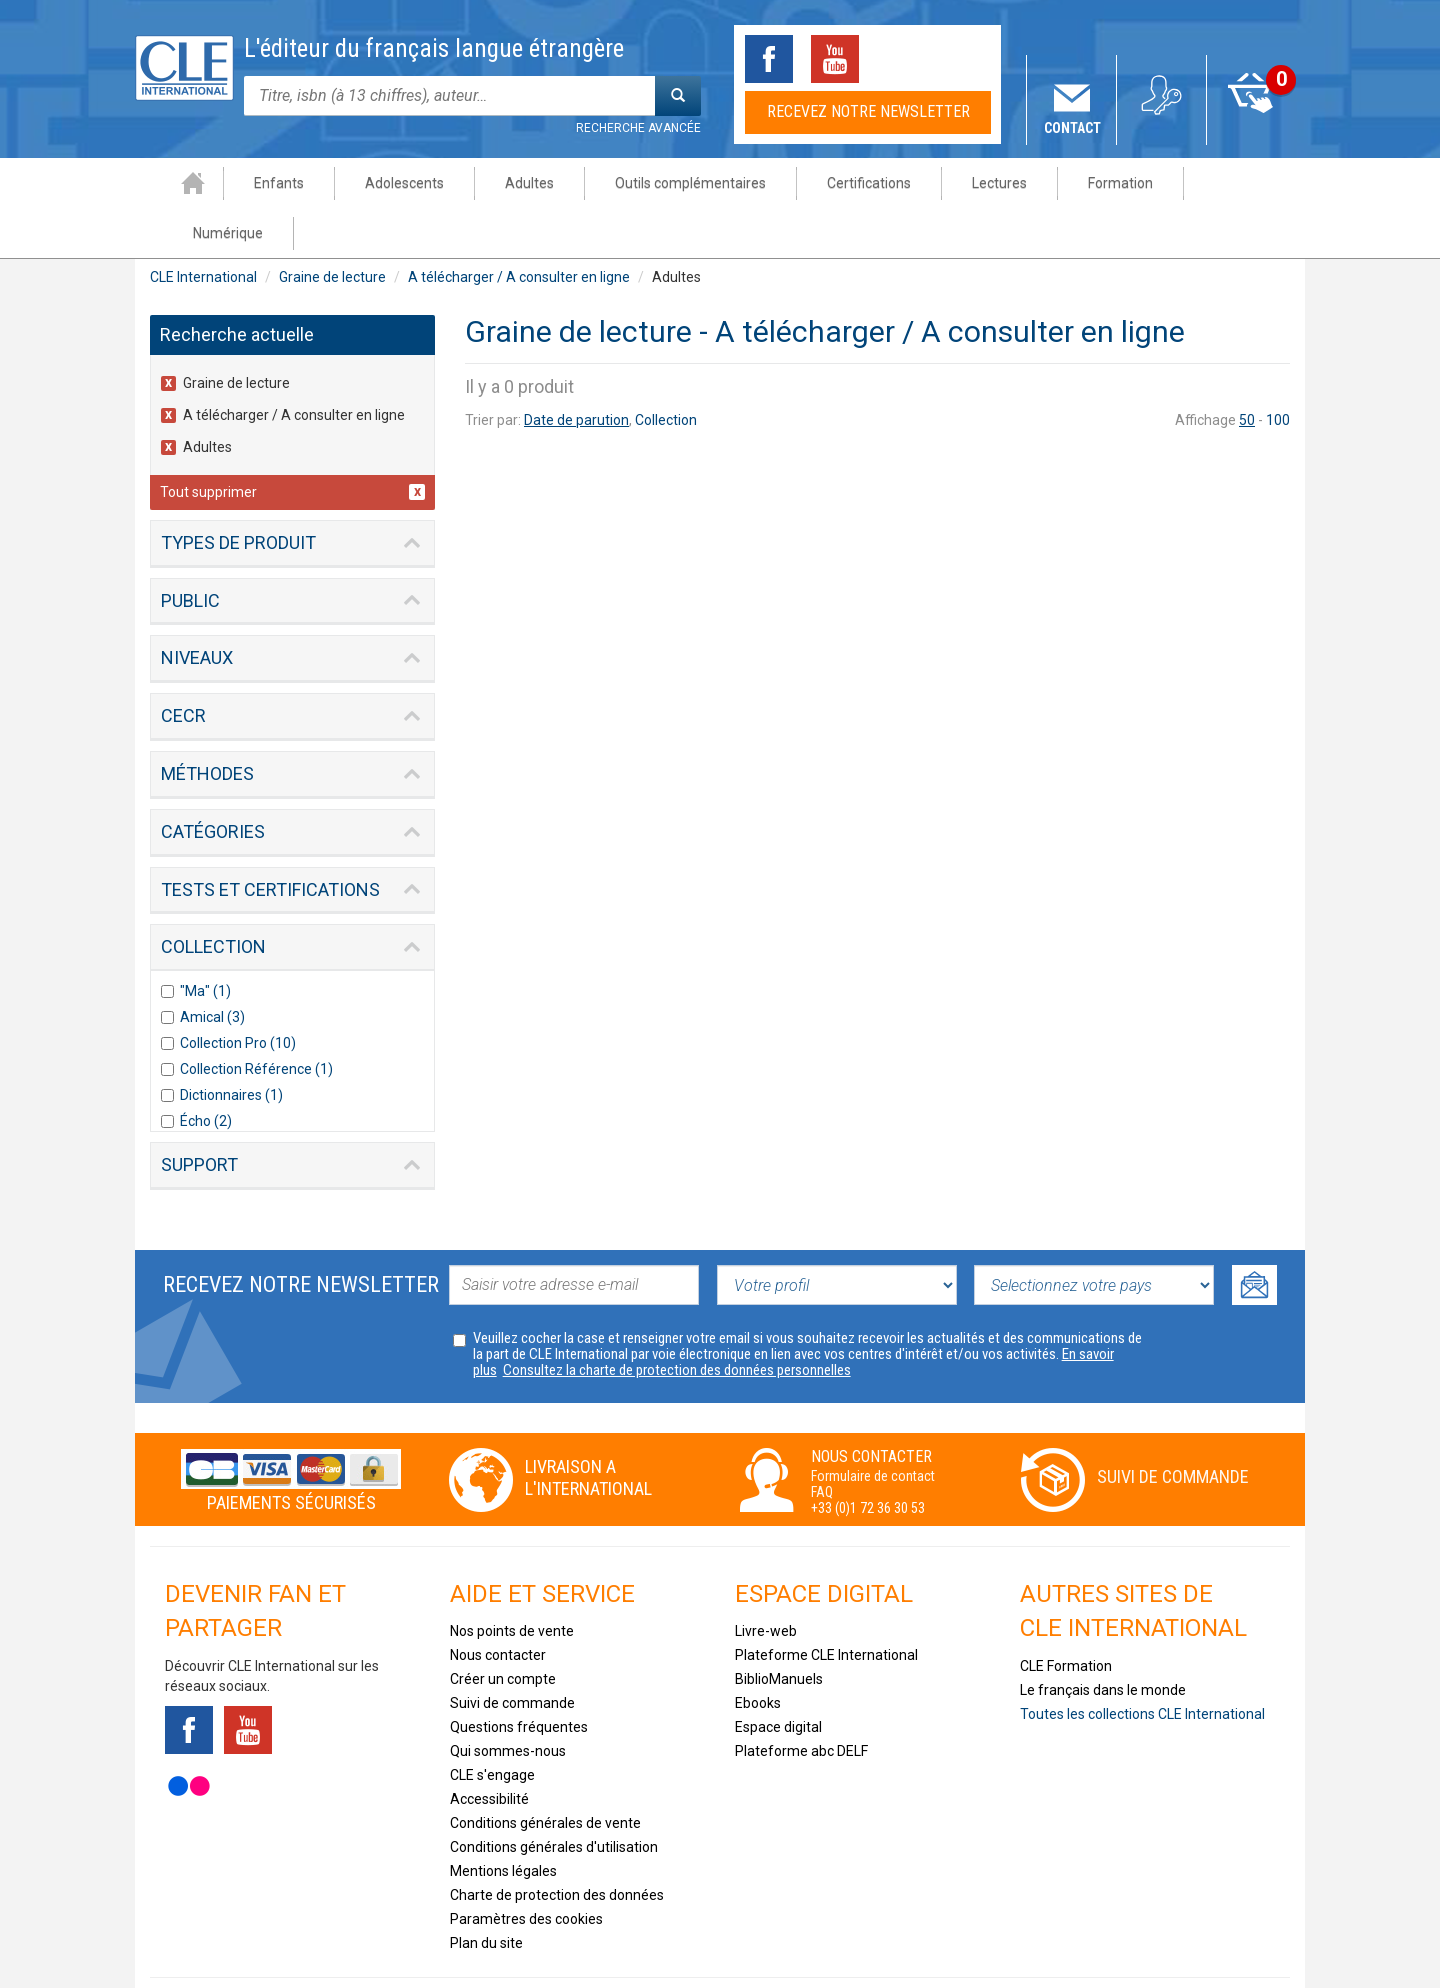  Describe the element at coordinates (498, 1605) in the screenshot. I see `Nous contacter` at that location.